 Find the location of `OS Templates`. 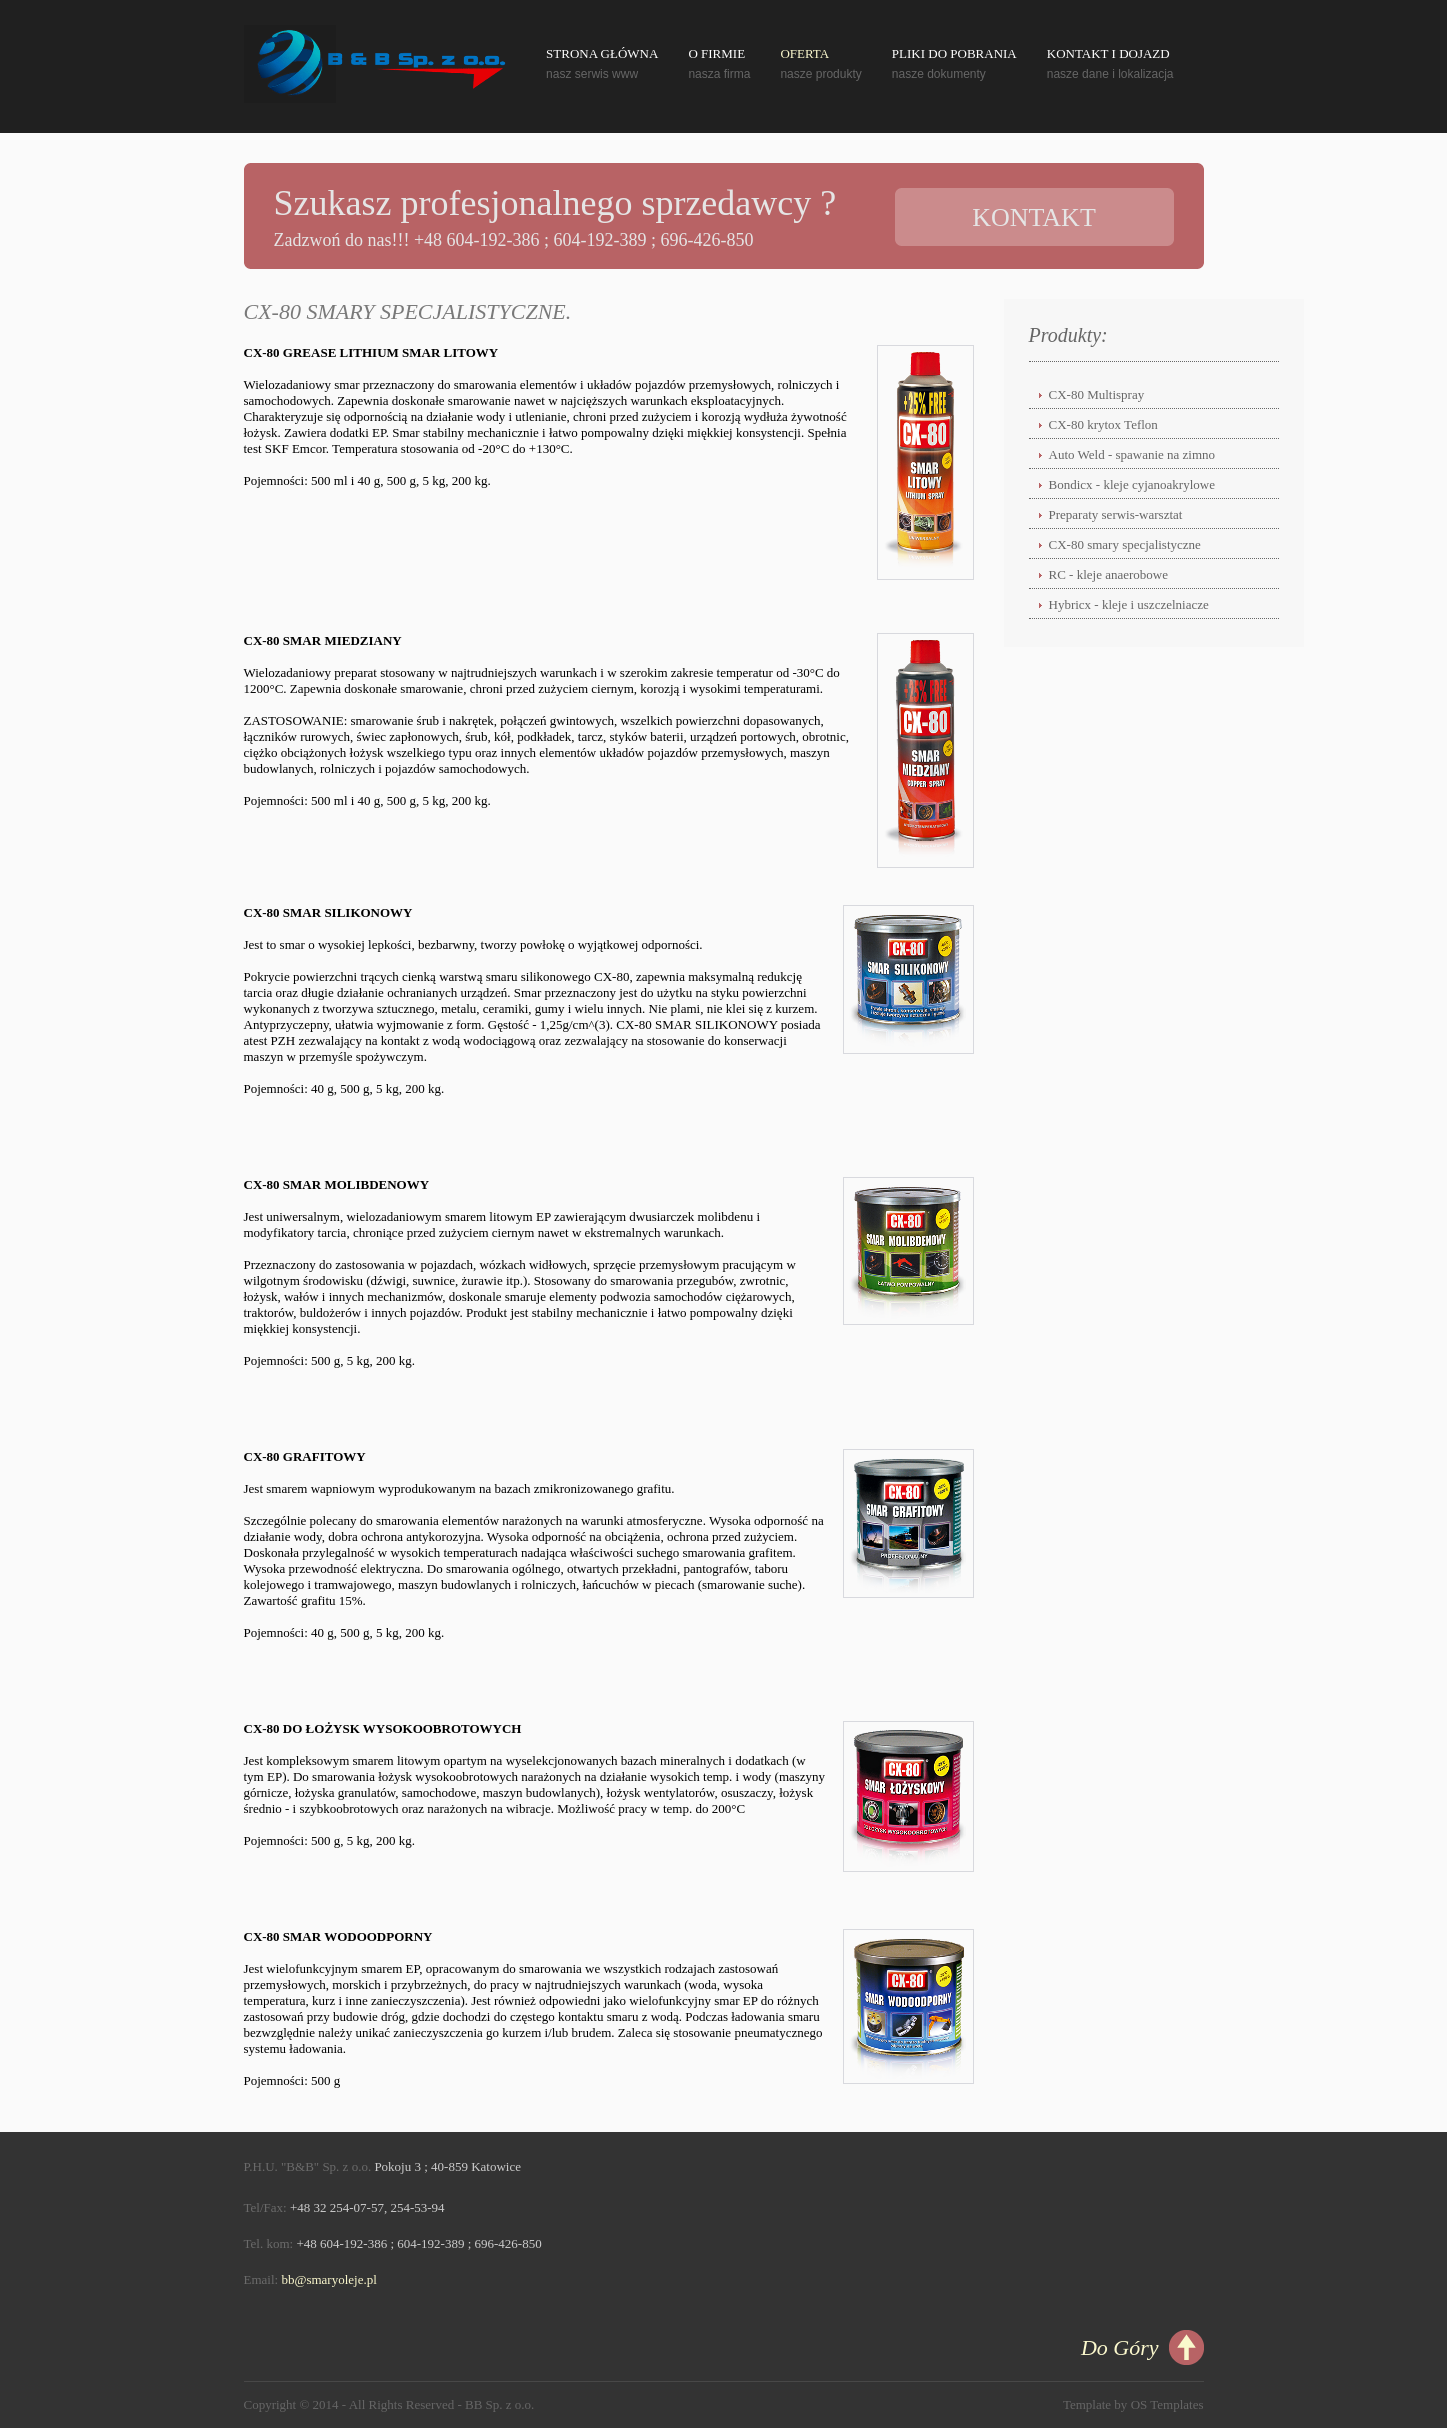

OS Templates is located at coordinates (1167, 2404).